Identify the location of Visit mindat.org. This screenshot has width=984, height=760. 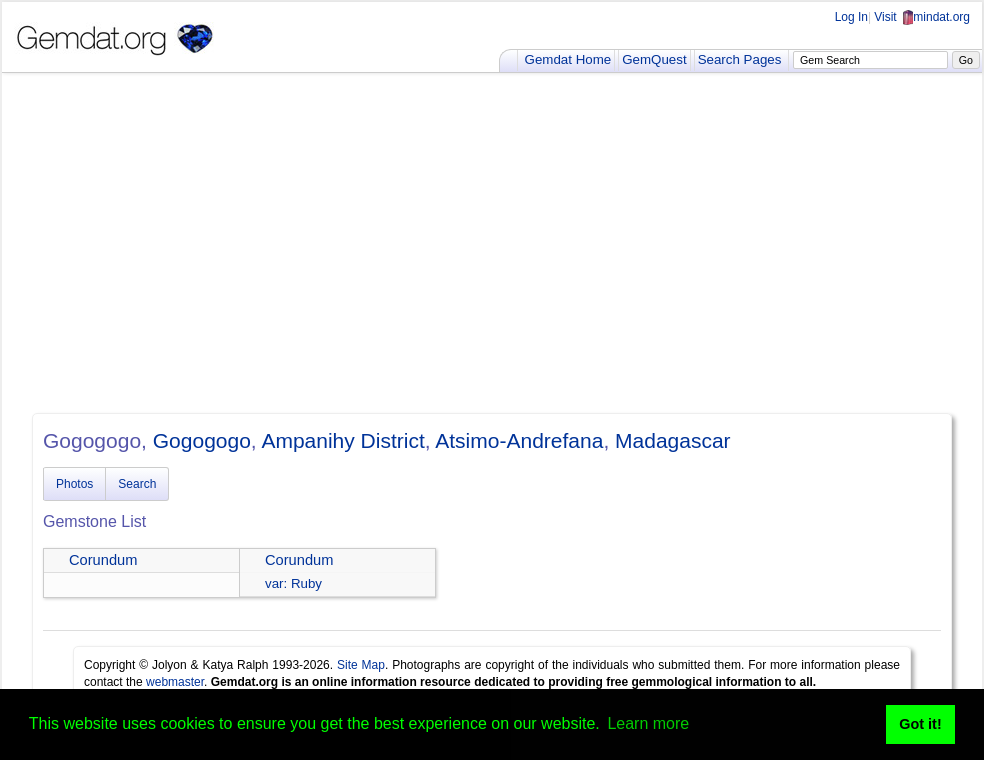
(922, 17).